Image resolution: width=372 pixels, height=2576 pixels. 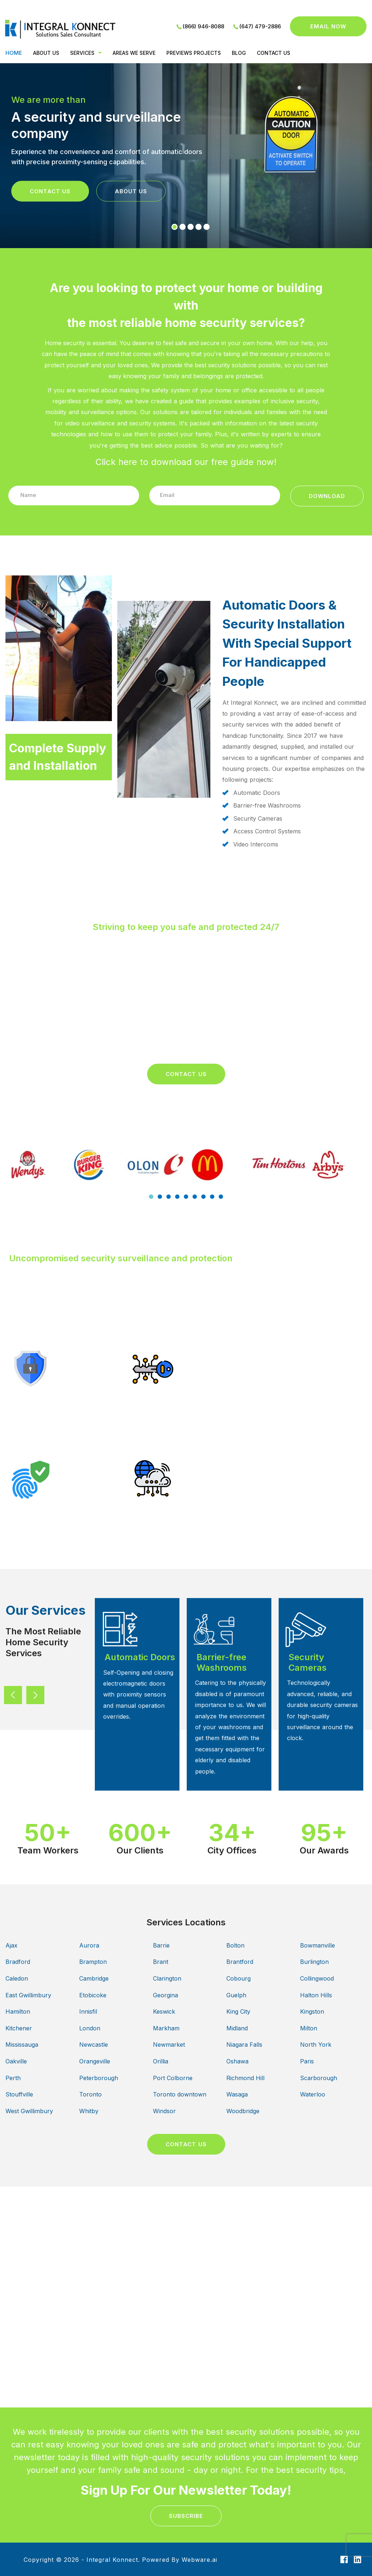 What do you see at coordinates (235, 1945) in the screenshot?
I see `Bolton` at bounding box center [235, 1945].